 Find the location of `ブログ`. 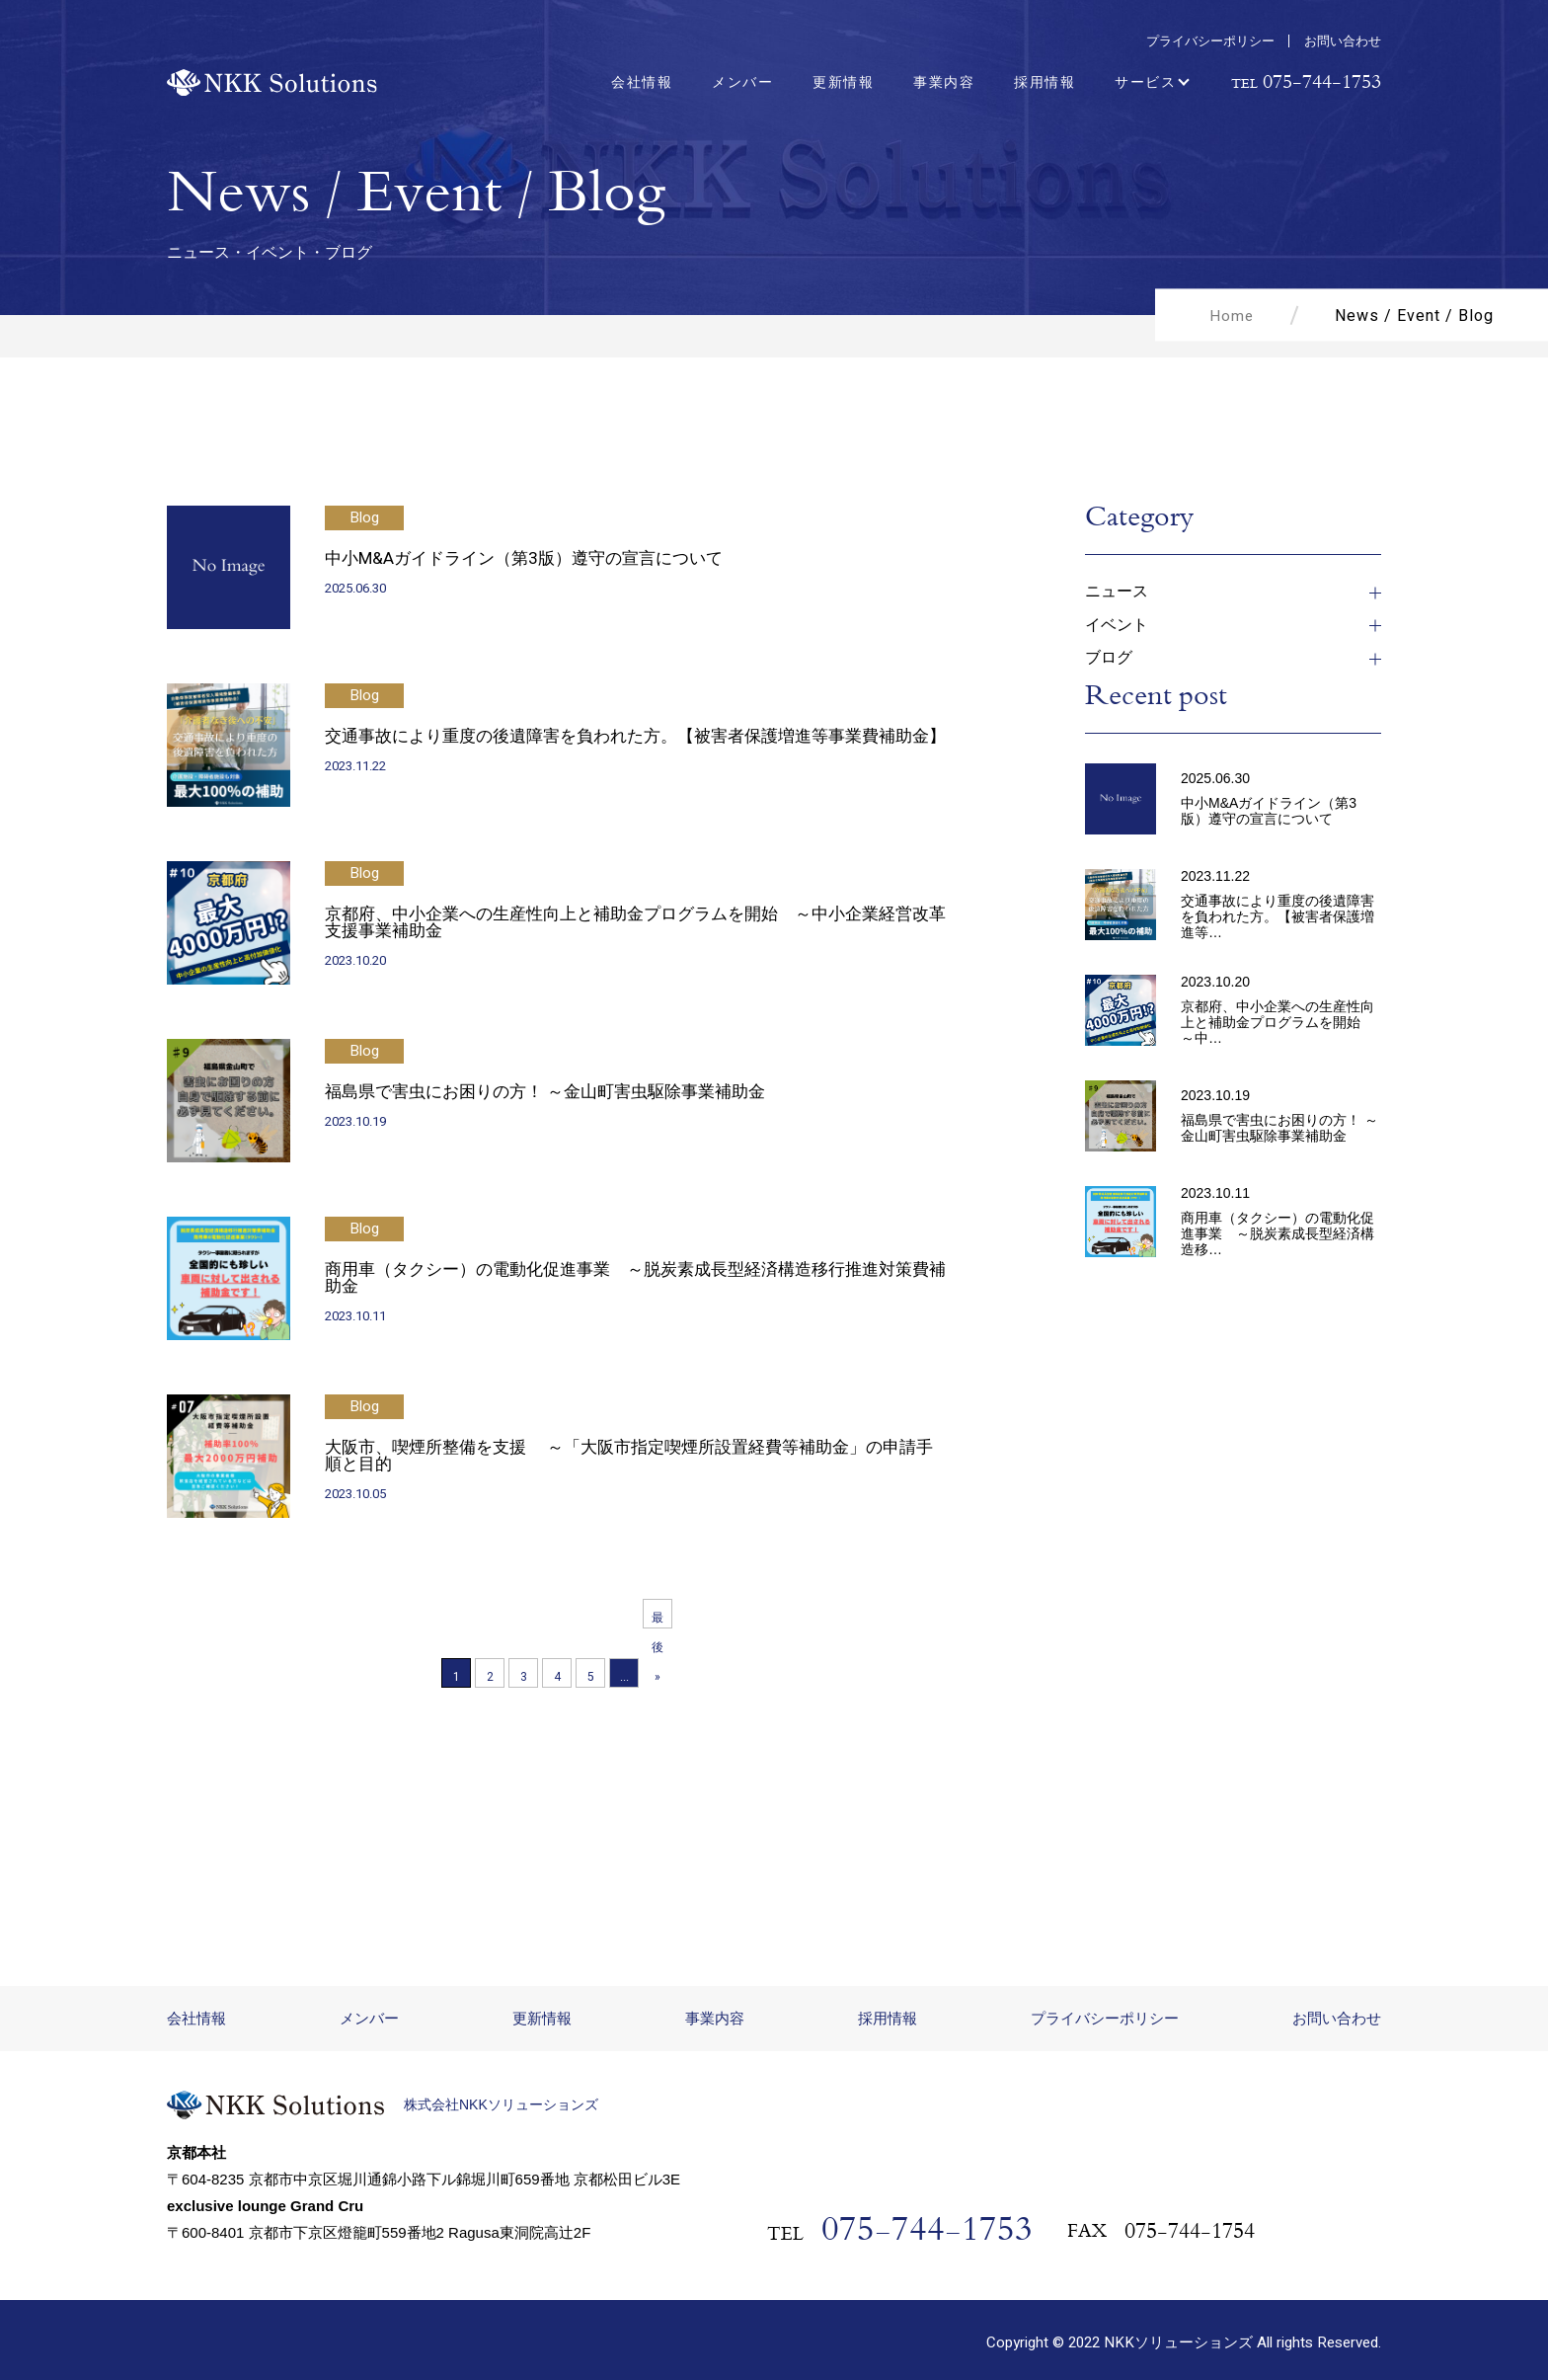

ブログ is located at coordinates (1108, 658).